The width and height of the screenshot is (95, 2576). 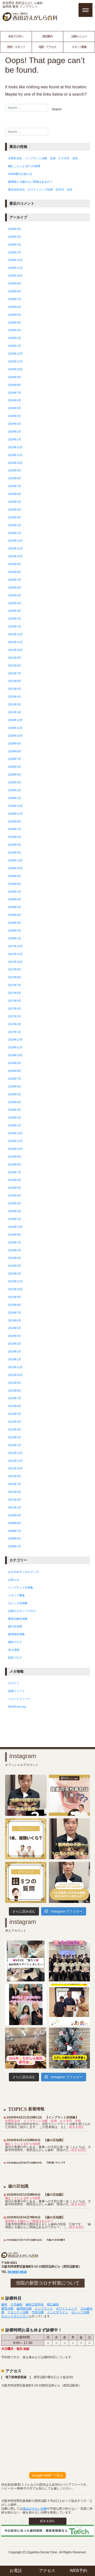 I want to click on 2022年3月, so click(x=14, y=610).